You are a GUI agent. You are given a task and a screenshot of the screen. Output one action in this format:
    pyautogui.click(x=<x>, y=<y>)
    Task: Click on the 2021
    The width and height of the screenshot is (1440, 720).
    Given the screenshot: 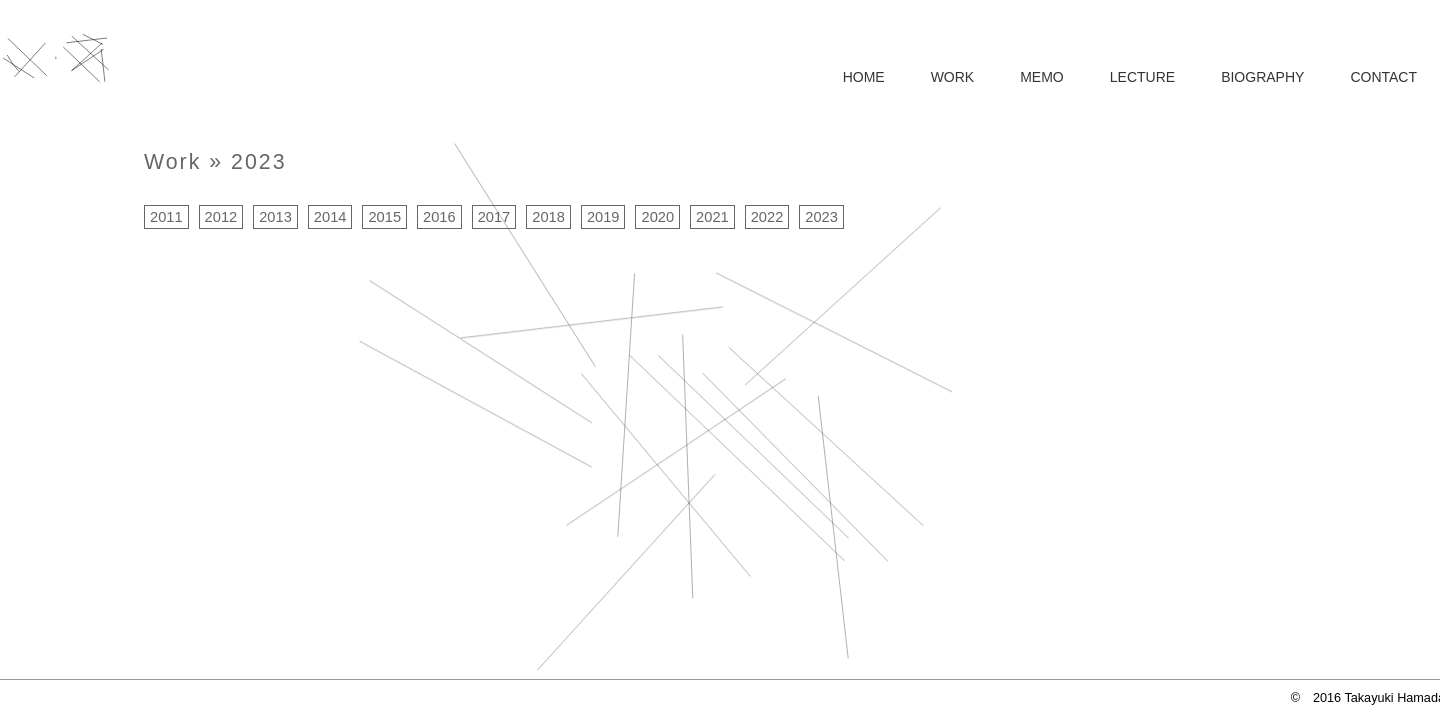 What is the action you would take?
    pyautogui.click(x=712, y=217)
    